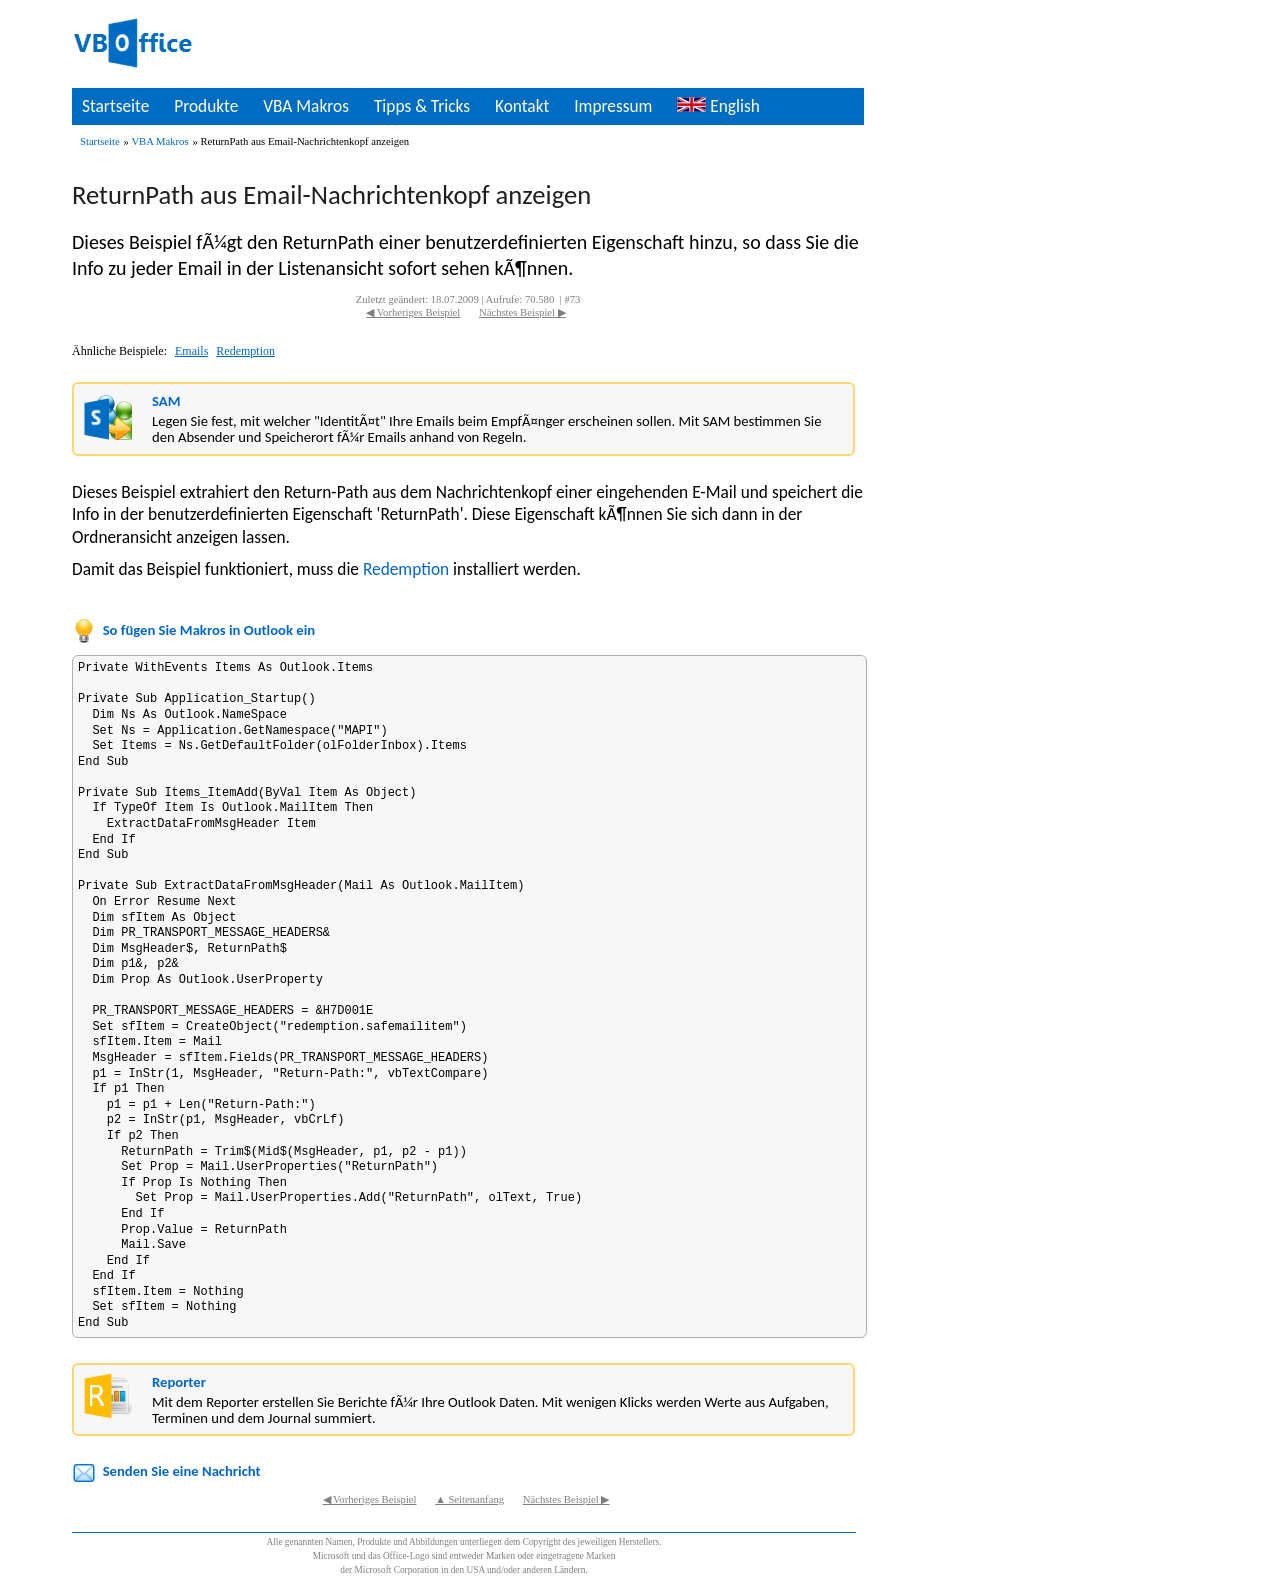 This screenshot has width=1280, height=1596. I want to click on Tipps & Tricks, so click(422, 106).